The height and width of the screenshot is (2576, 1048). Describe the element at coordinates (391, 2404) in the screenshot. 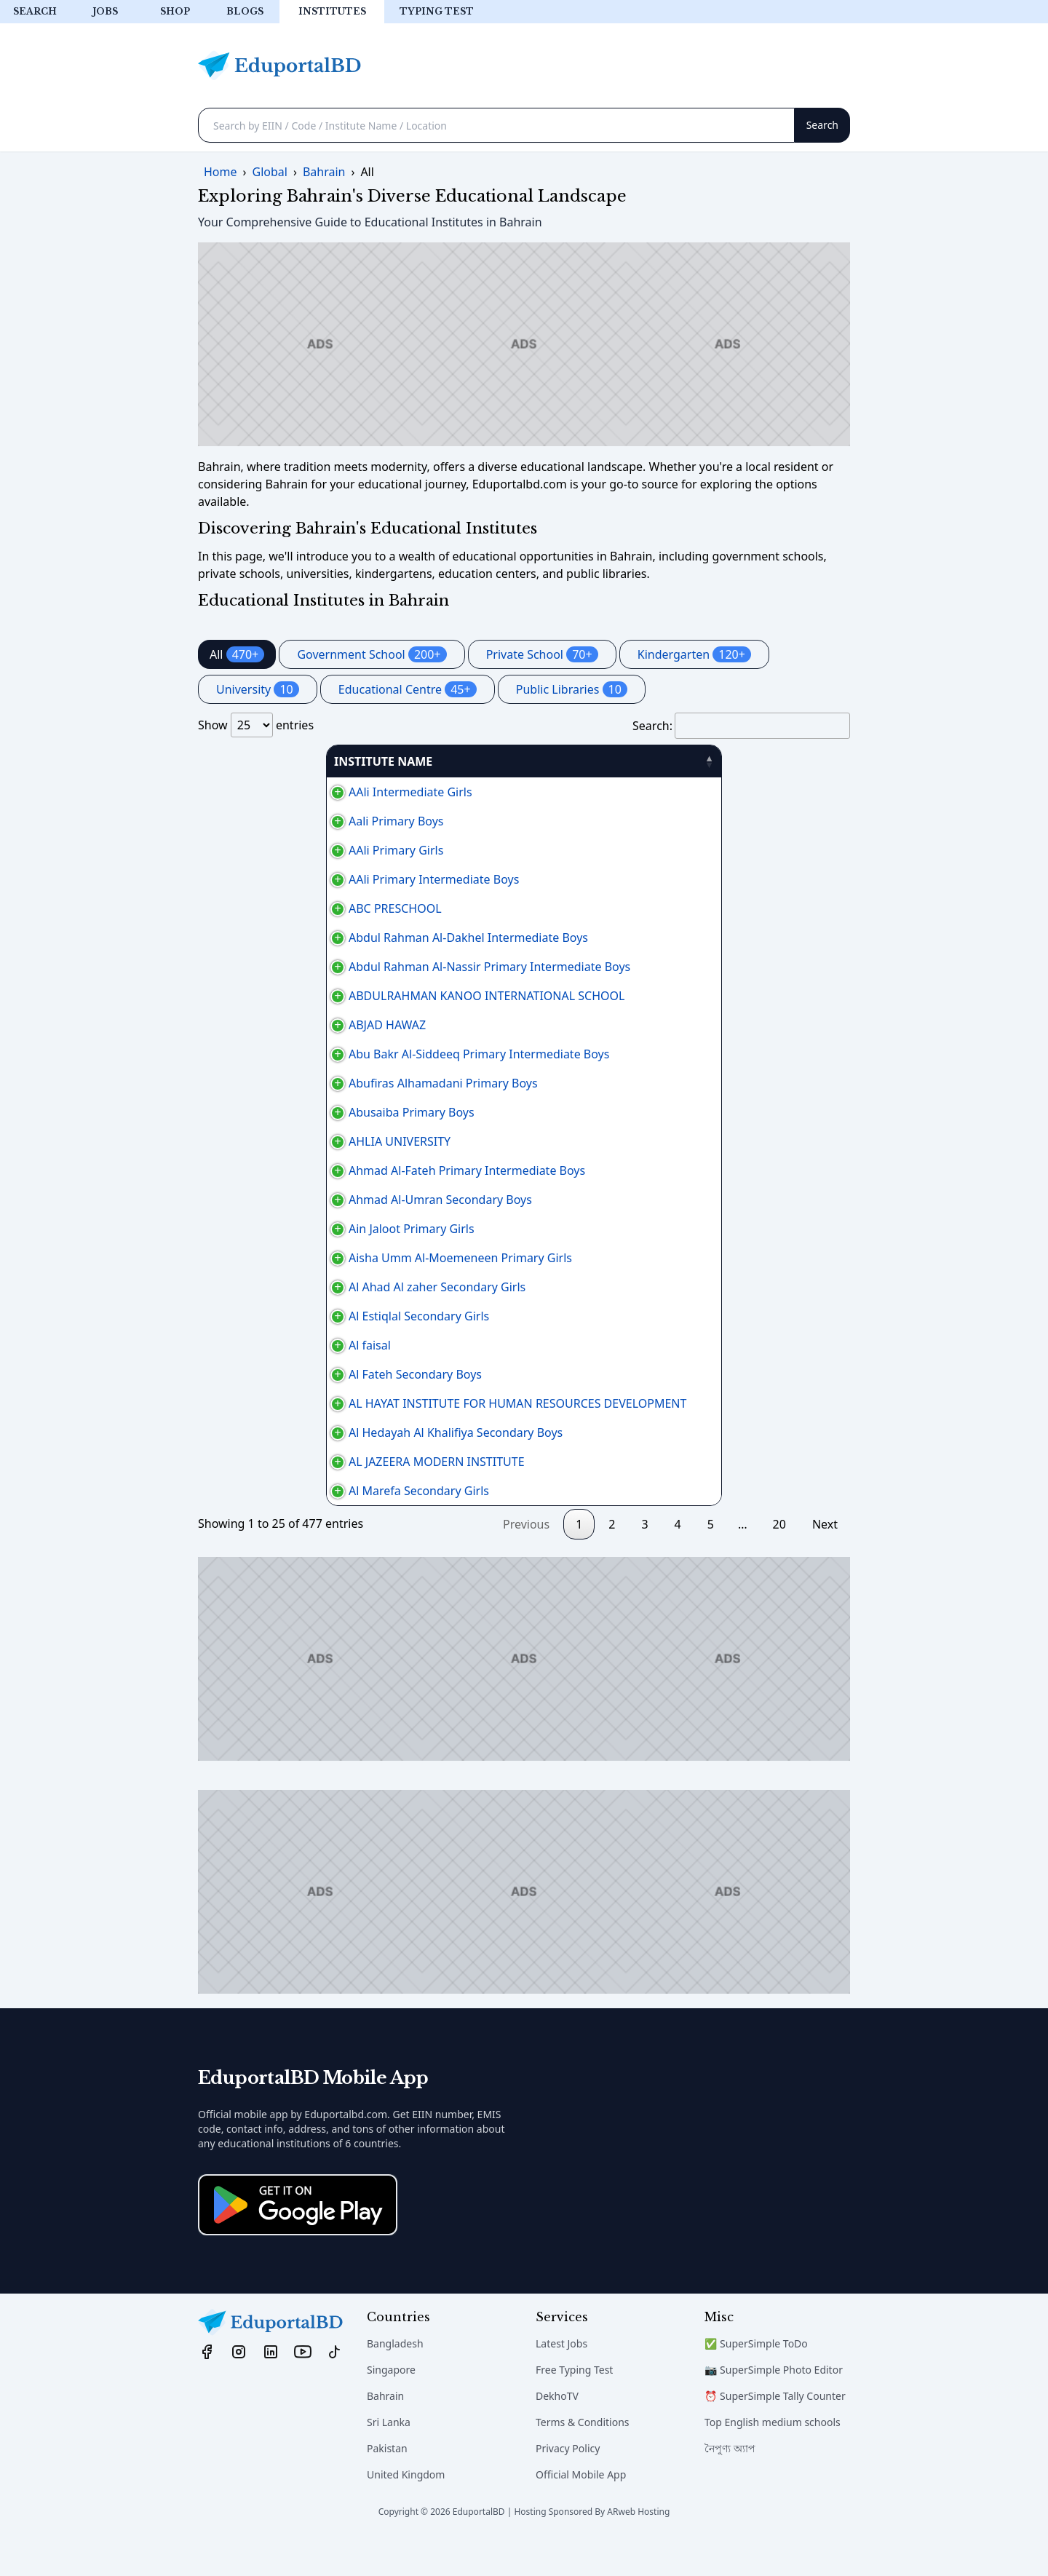

I see `Singapore` at that location.